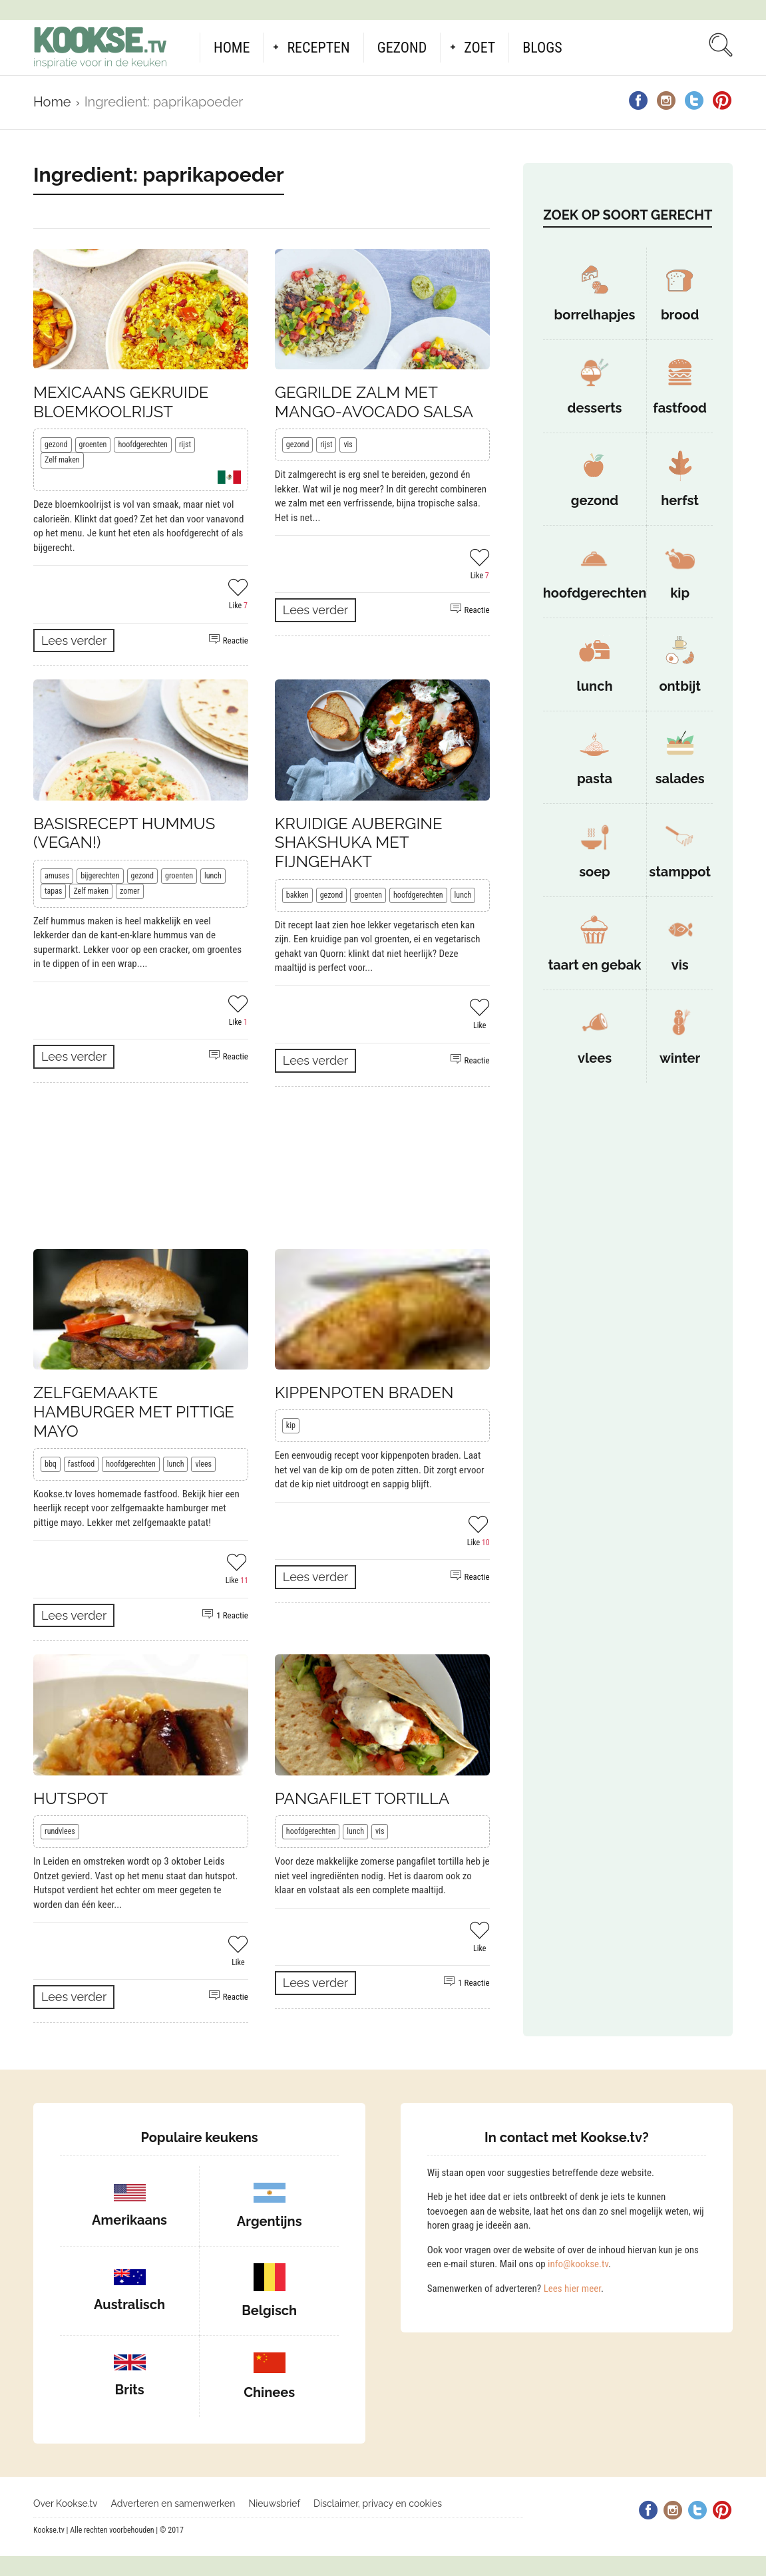 Image resolution: width=766 pixels, height=2576 pixels. I want to click on fastfood, so click(81, 1464).